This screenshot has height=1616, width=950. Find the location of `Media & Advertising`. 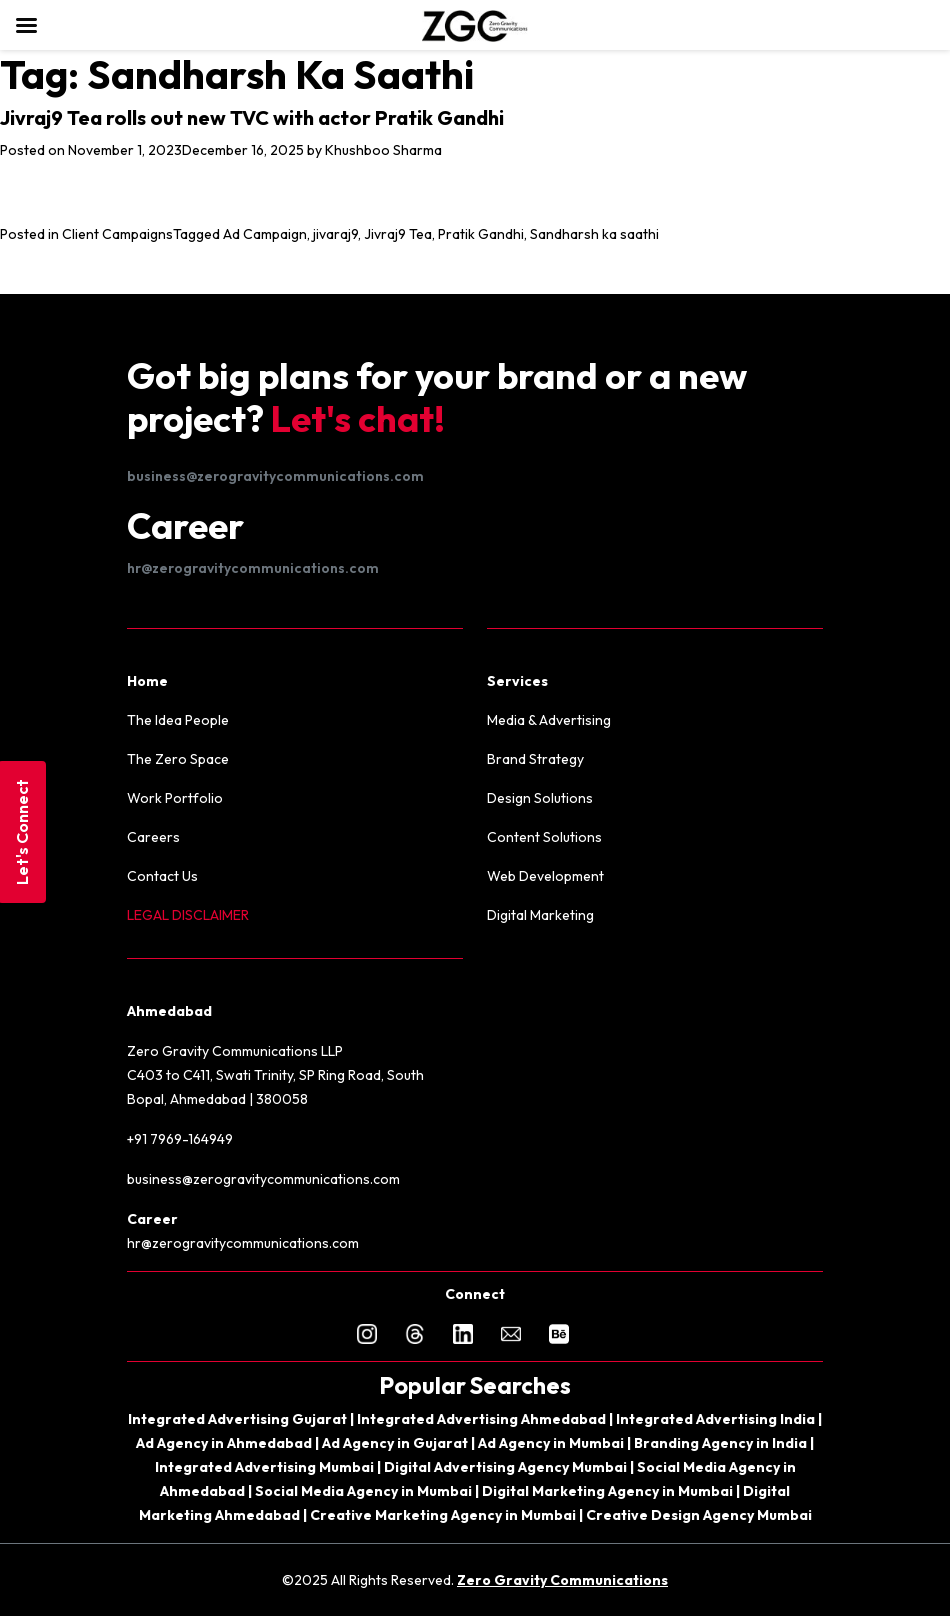

Media & Advertising is located at coordinates (549, 720).